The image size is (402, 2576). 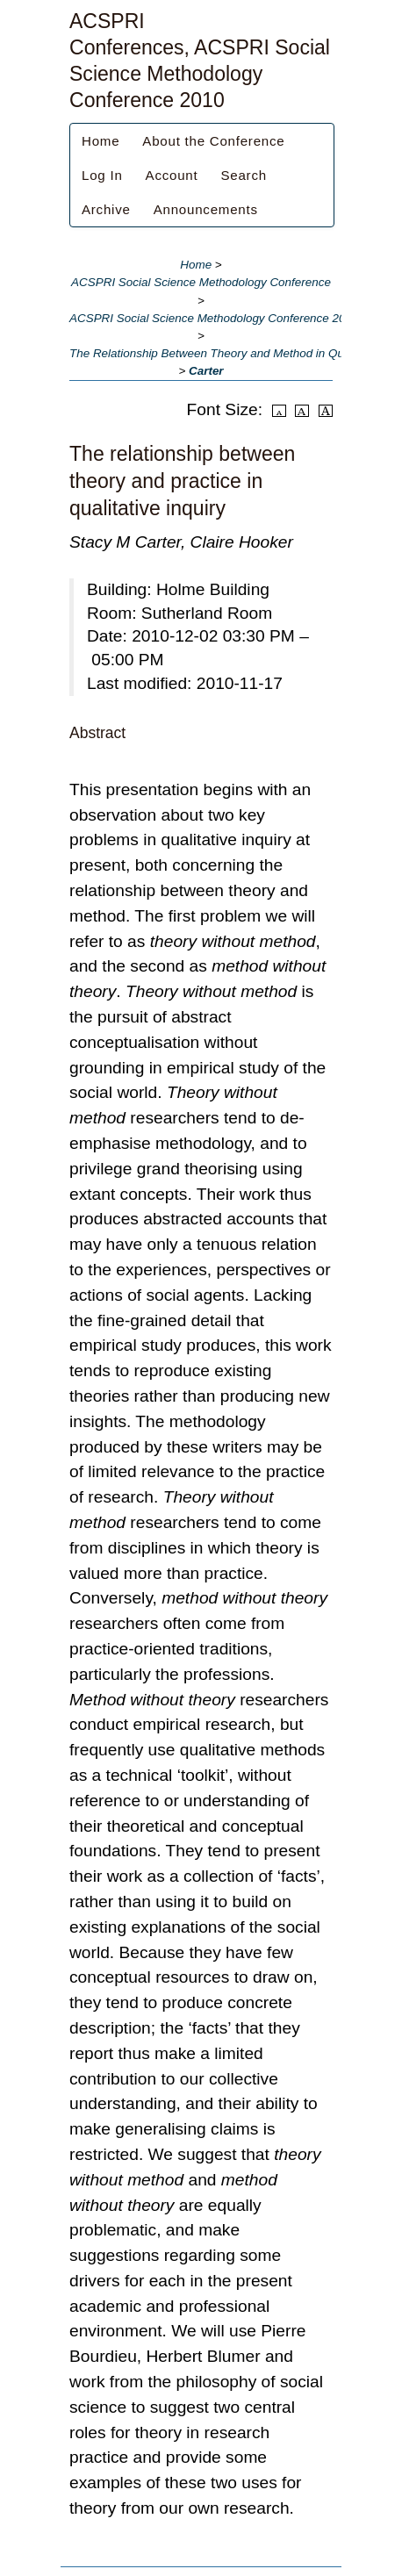 What do you see at coordinates (243, 175) in the screenshot?
I see `Search` at bounding box center [243, 175].